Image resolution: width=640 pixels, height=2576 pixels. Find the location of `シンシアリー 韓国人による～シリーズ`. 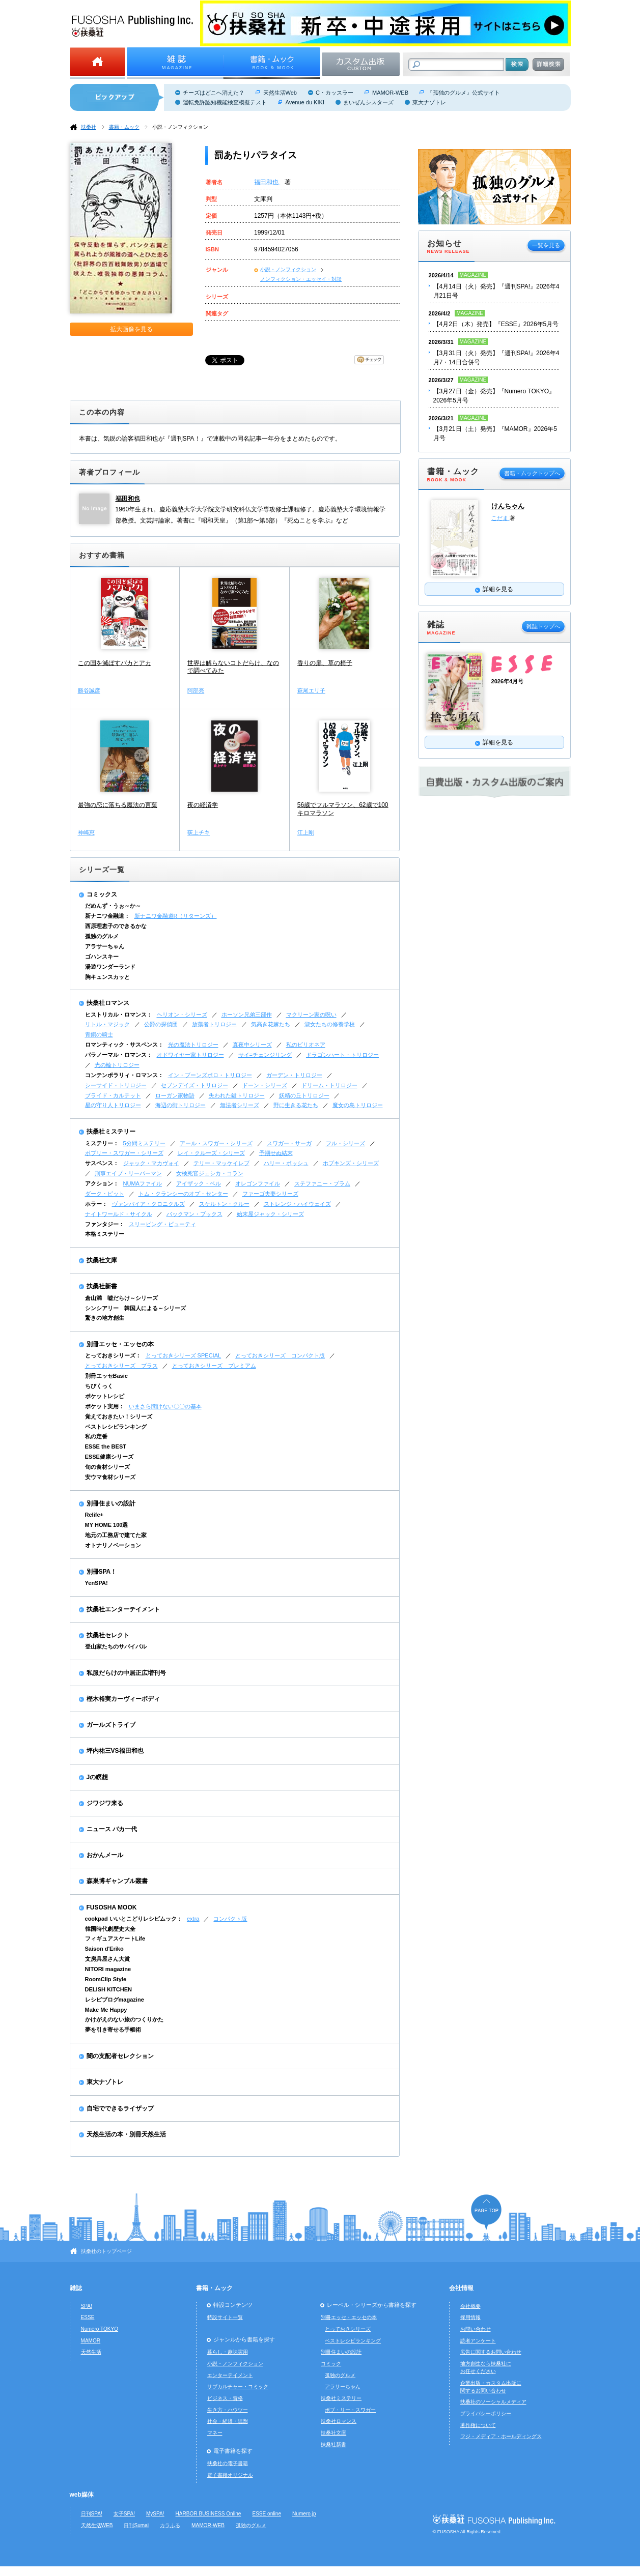

シンシアリー 韓国人による～シリーズ is located at coordinates (135, 1308).